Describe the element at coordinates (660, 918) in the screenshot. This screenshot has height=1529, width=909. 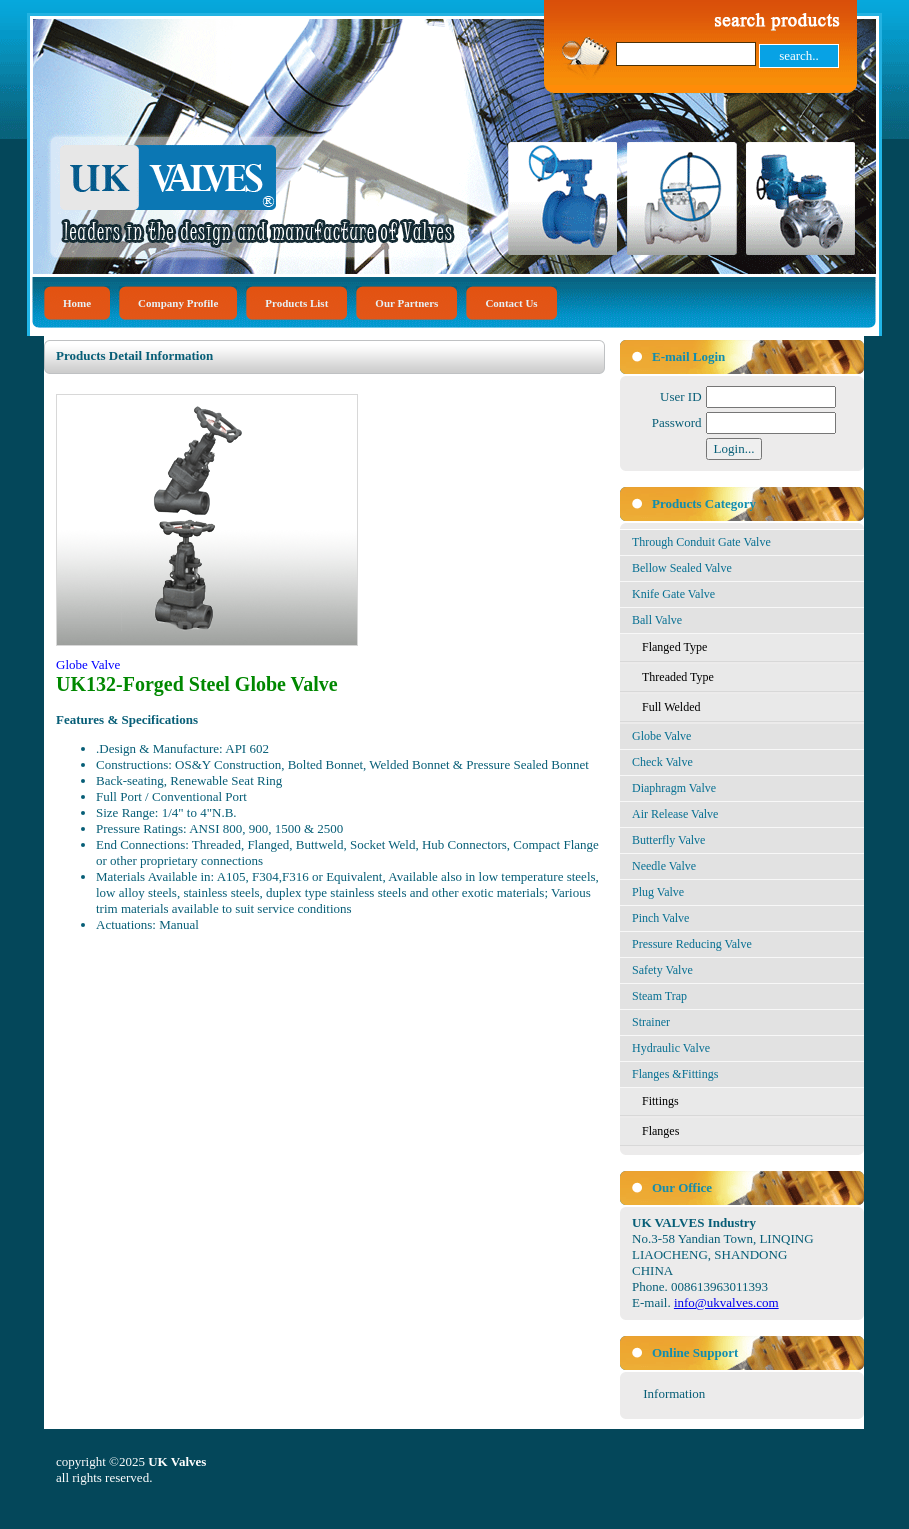
I see `Pinch Valve` at that location.